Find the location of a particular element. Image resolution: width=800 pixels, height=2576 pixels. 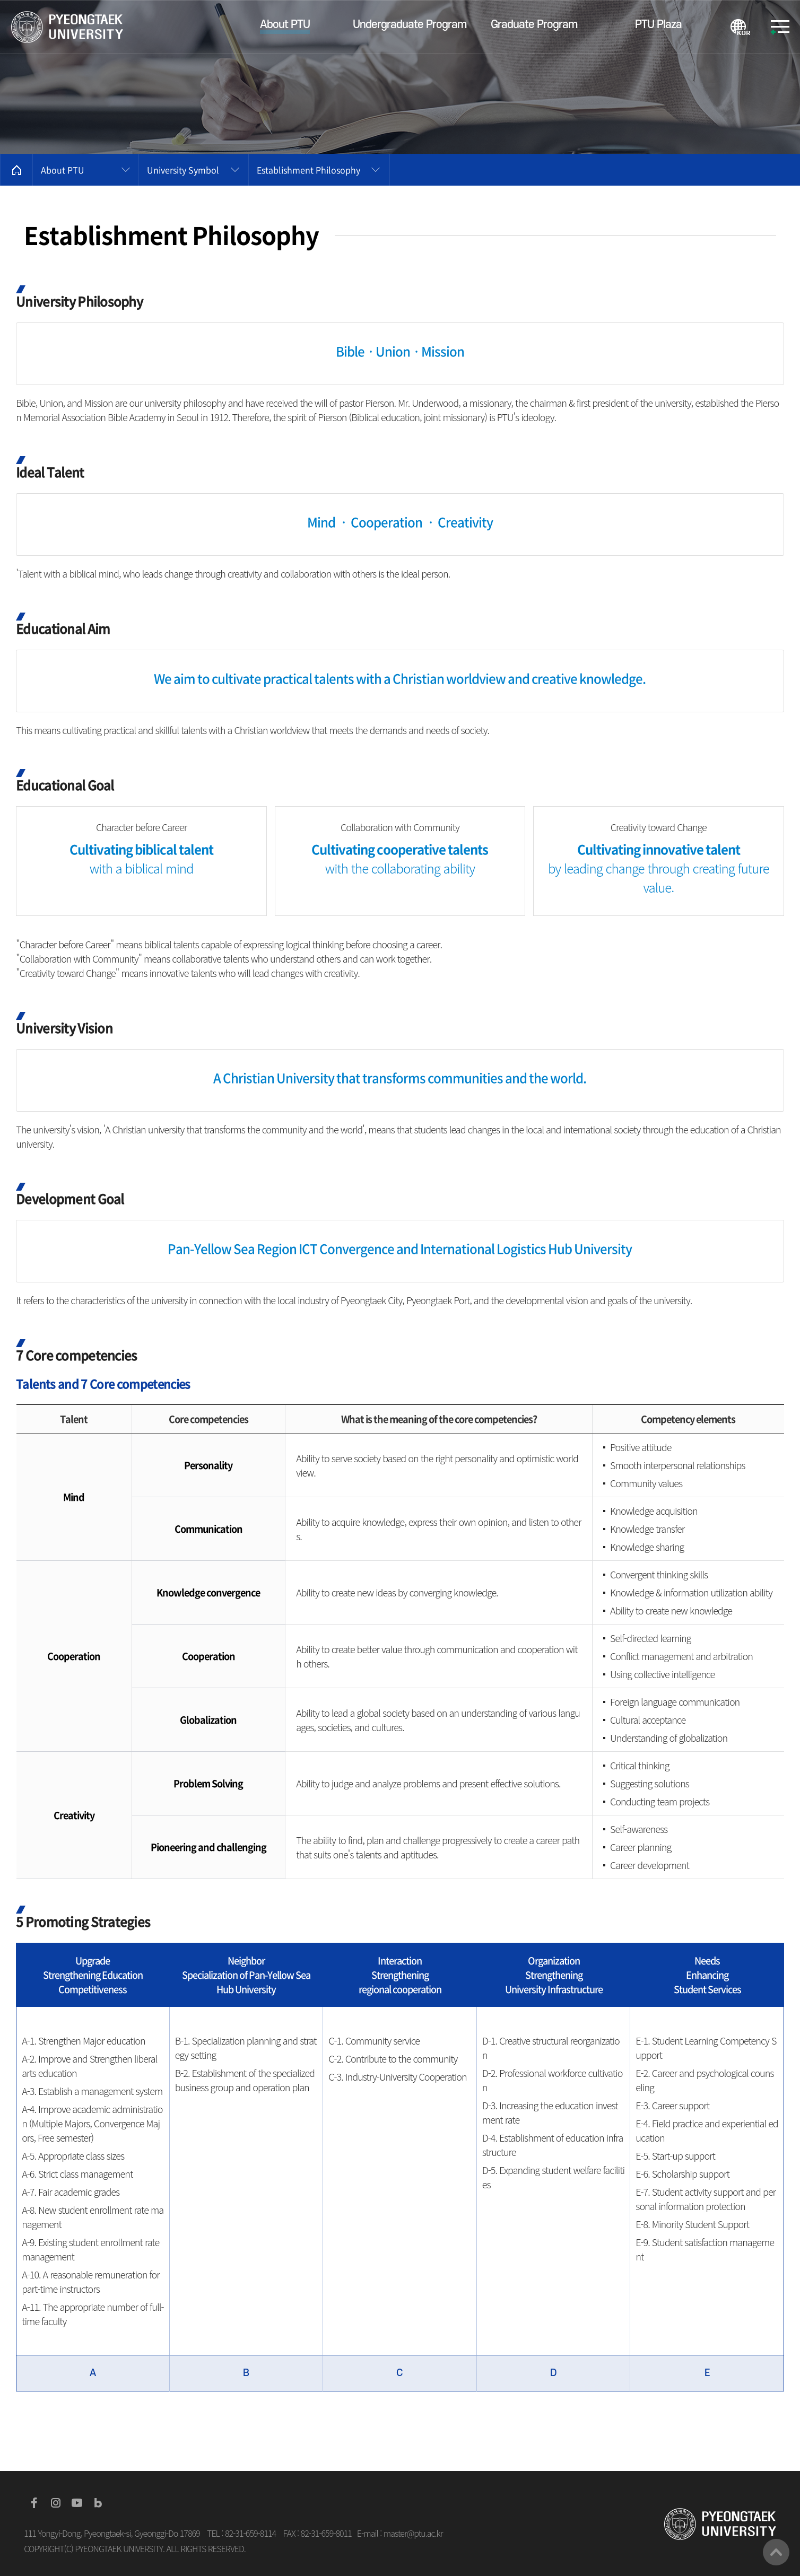

About PTU is located at coordinates (62, 169).